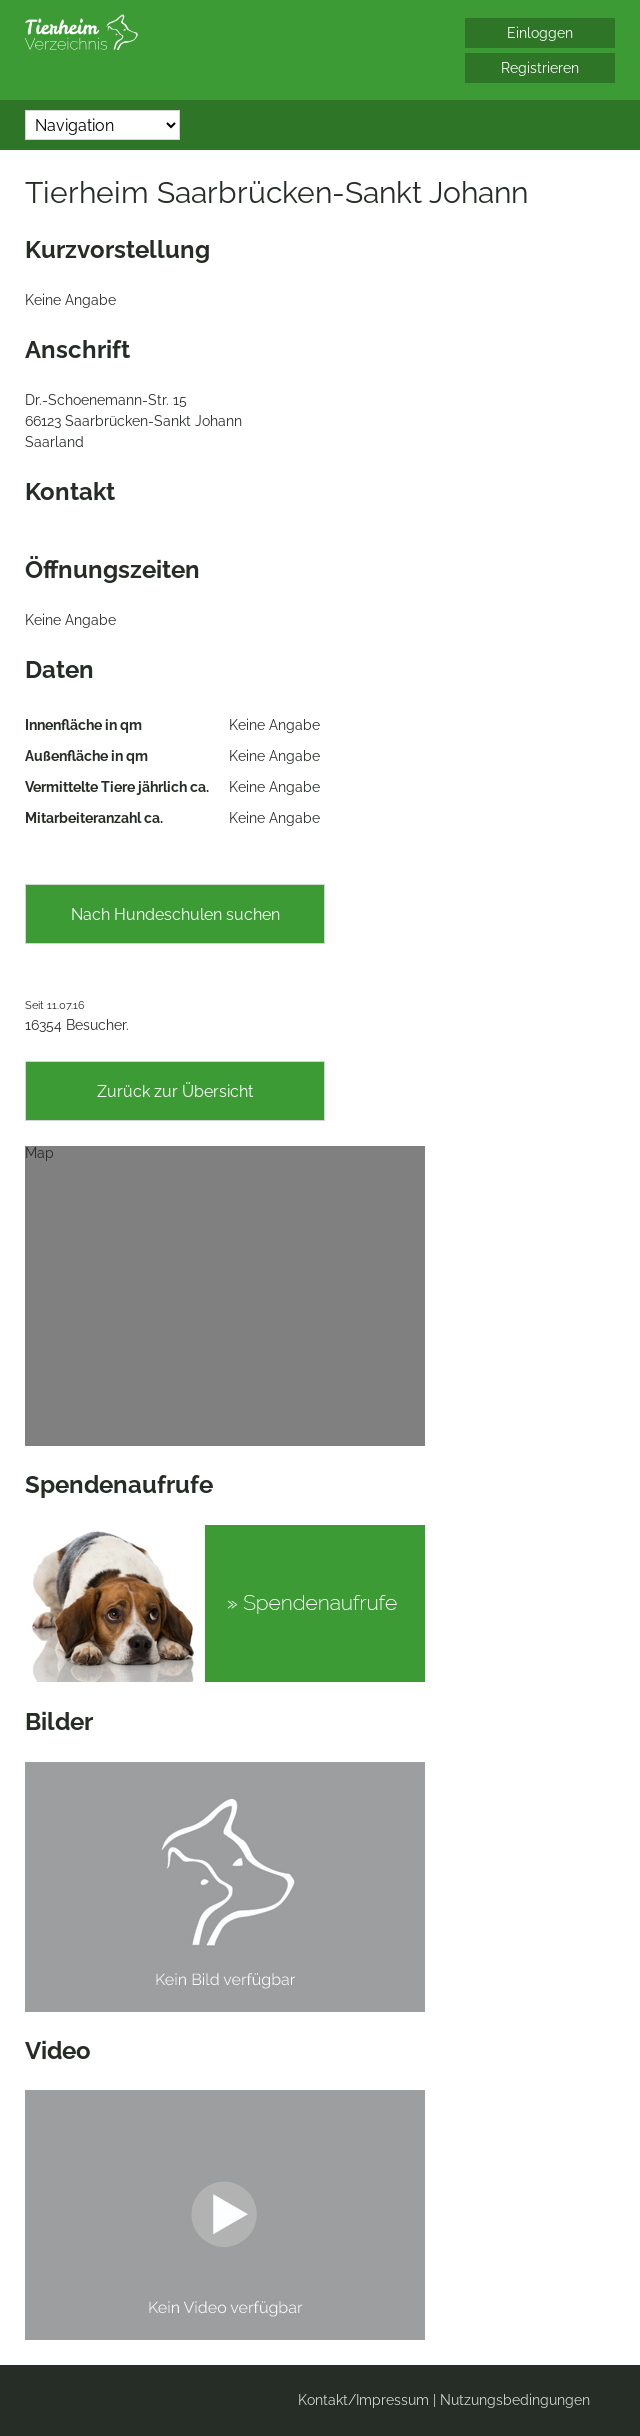 The image size is (640, 2436). What do you see at coordinates (515, 2400) in the screenshot?
I see `Nutzungsbedingungen` at bounding box center [515, 2400].